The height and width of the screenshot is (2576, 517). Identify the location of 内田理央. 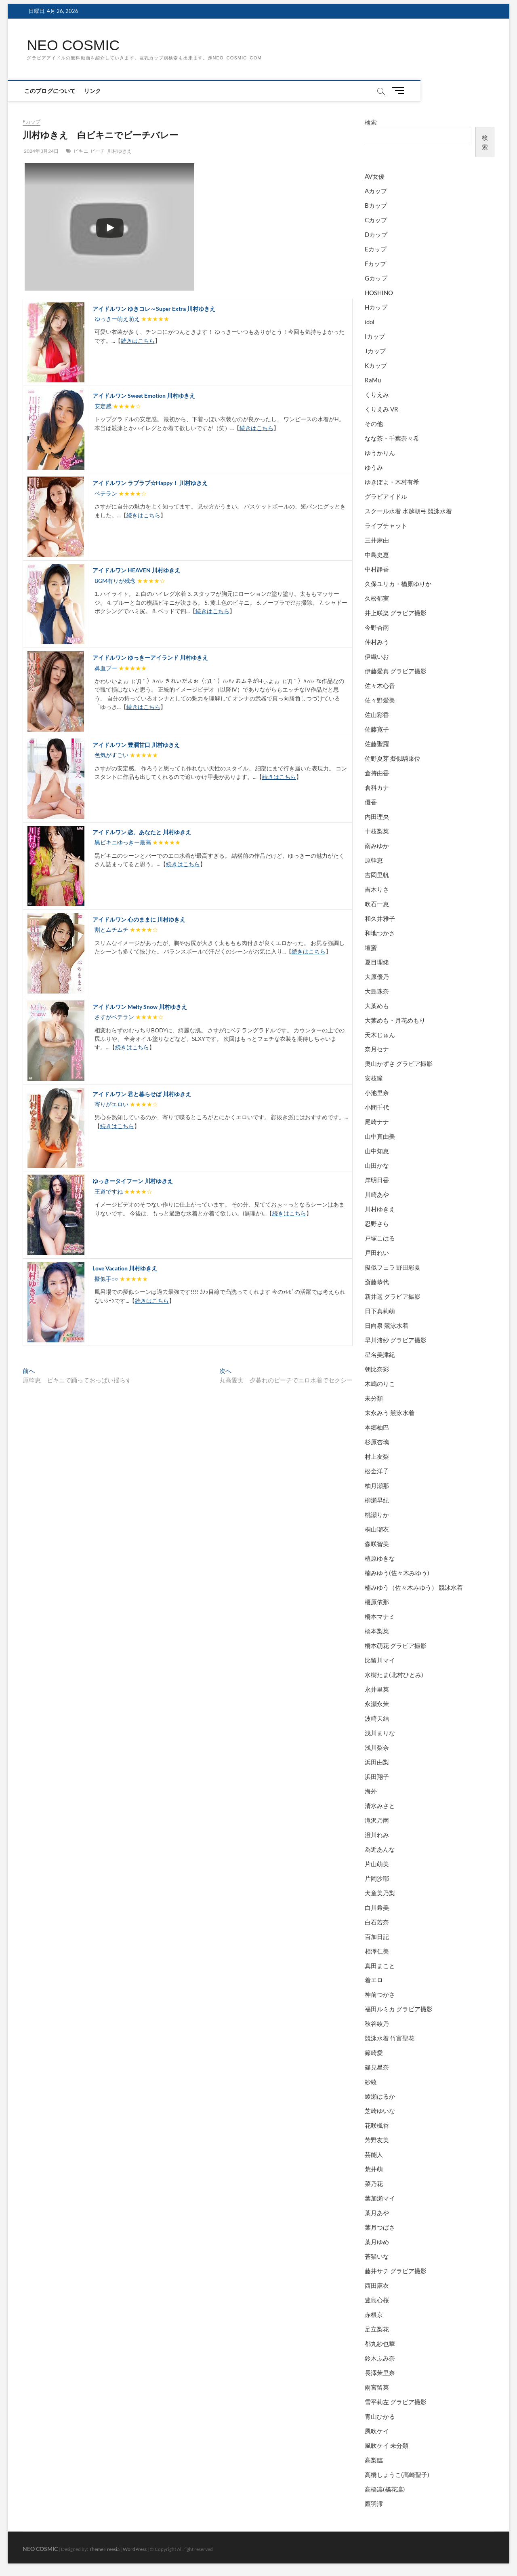
(377, 816).